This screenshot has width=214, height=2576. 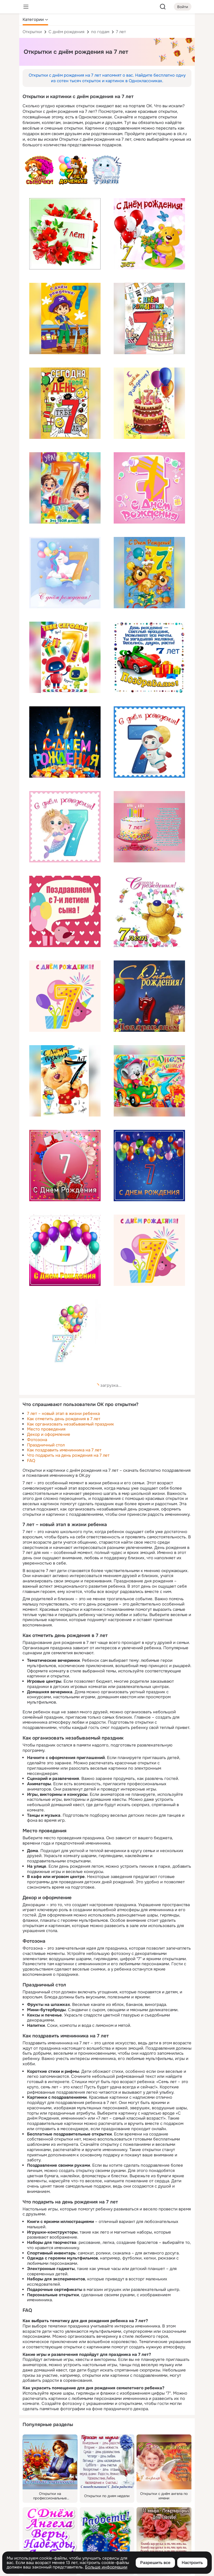 What do you see at coordinates (149, 996) in the screenshot?
I see `[Описание подарка: [с днём рождения, 7, поздравляем, шары]]` at bounding box center [149, 996].